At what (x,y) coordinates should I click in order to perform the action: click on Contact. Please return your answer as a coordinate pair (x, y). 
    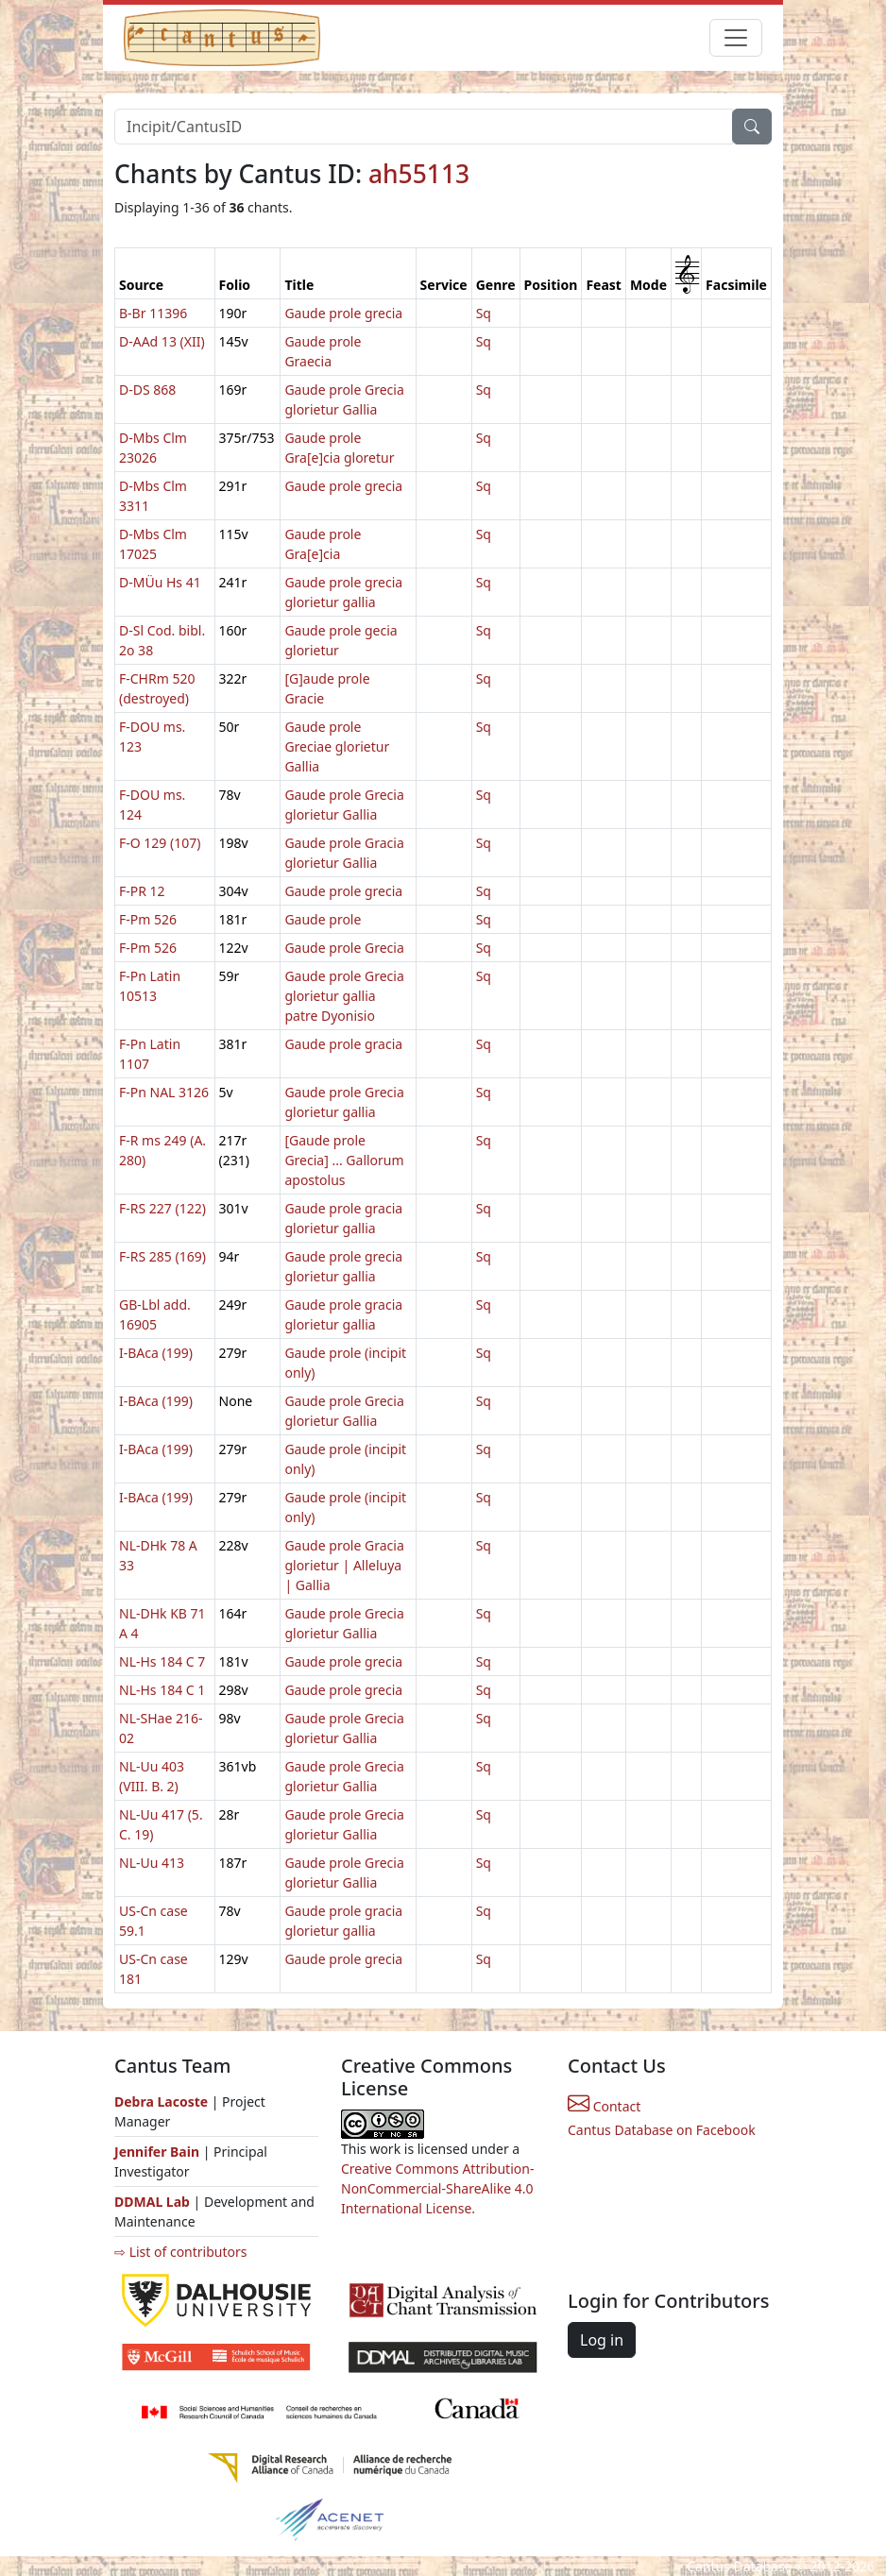
    Looking at the image, I should click on (604, 2106).